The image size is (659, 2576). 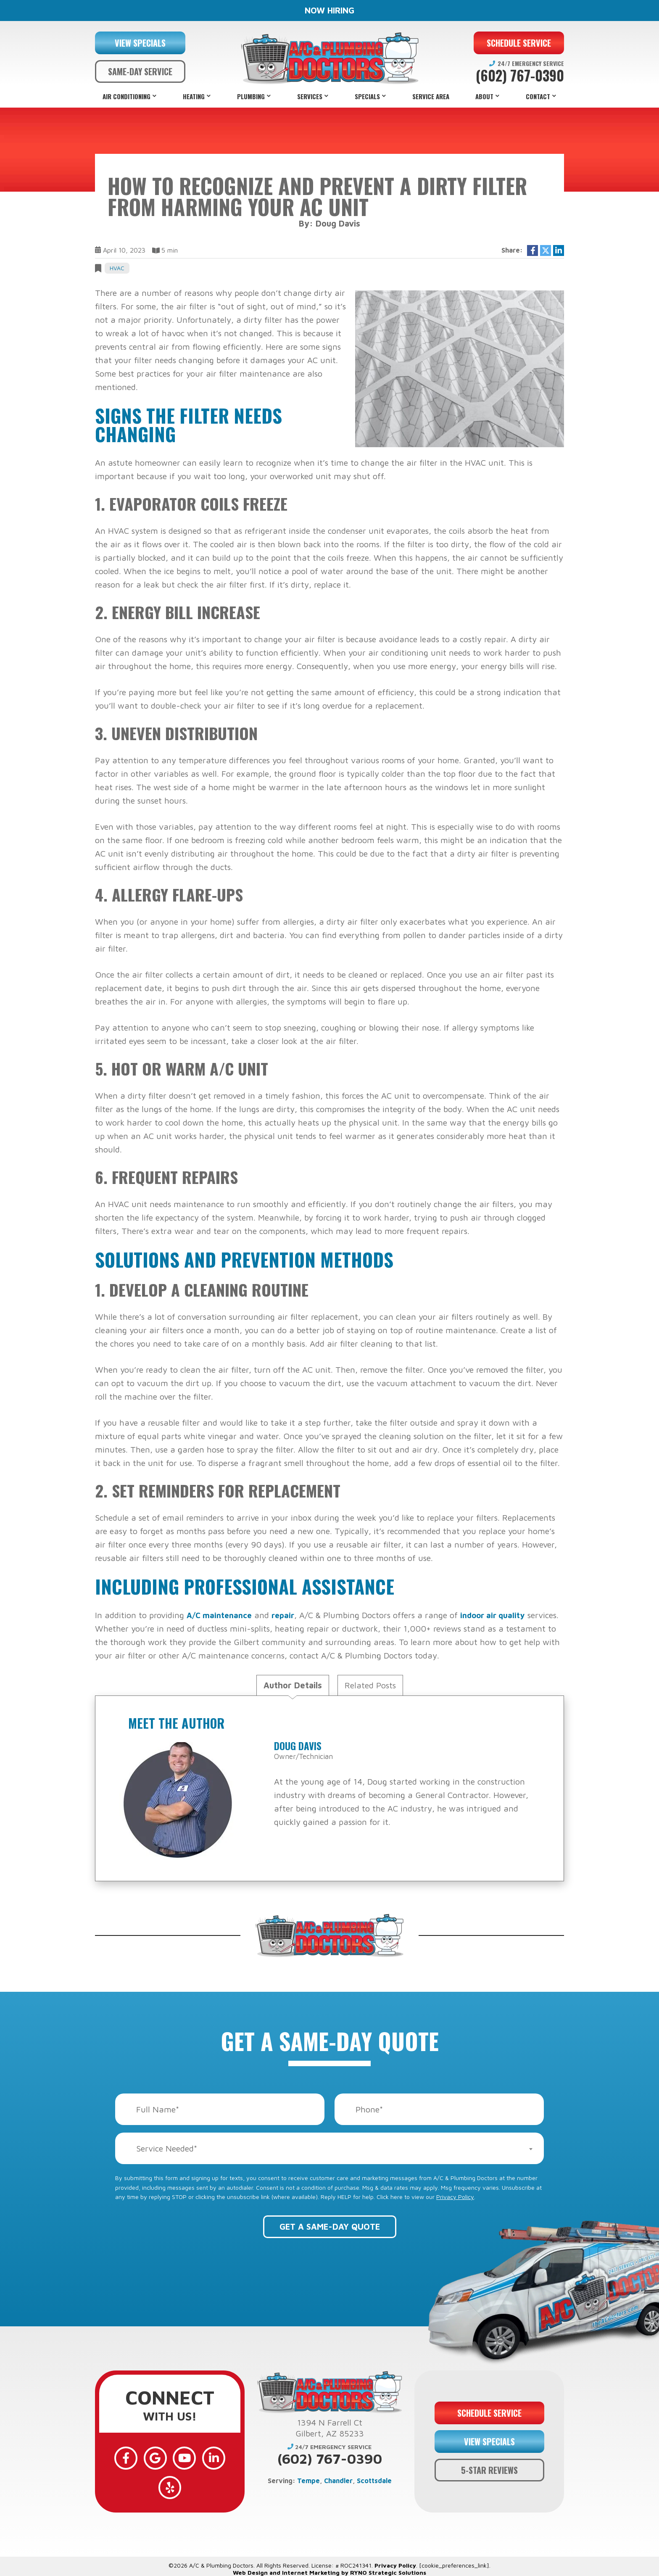 What do you see at coordinates (519, 43) in the screenshot?
I see `SCHEDULE SERVICE` at bounding box center [519, 43].